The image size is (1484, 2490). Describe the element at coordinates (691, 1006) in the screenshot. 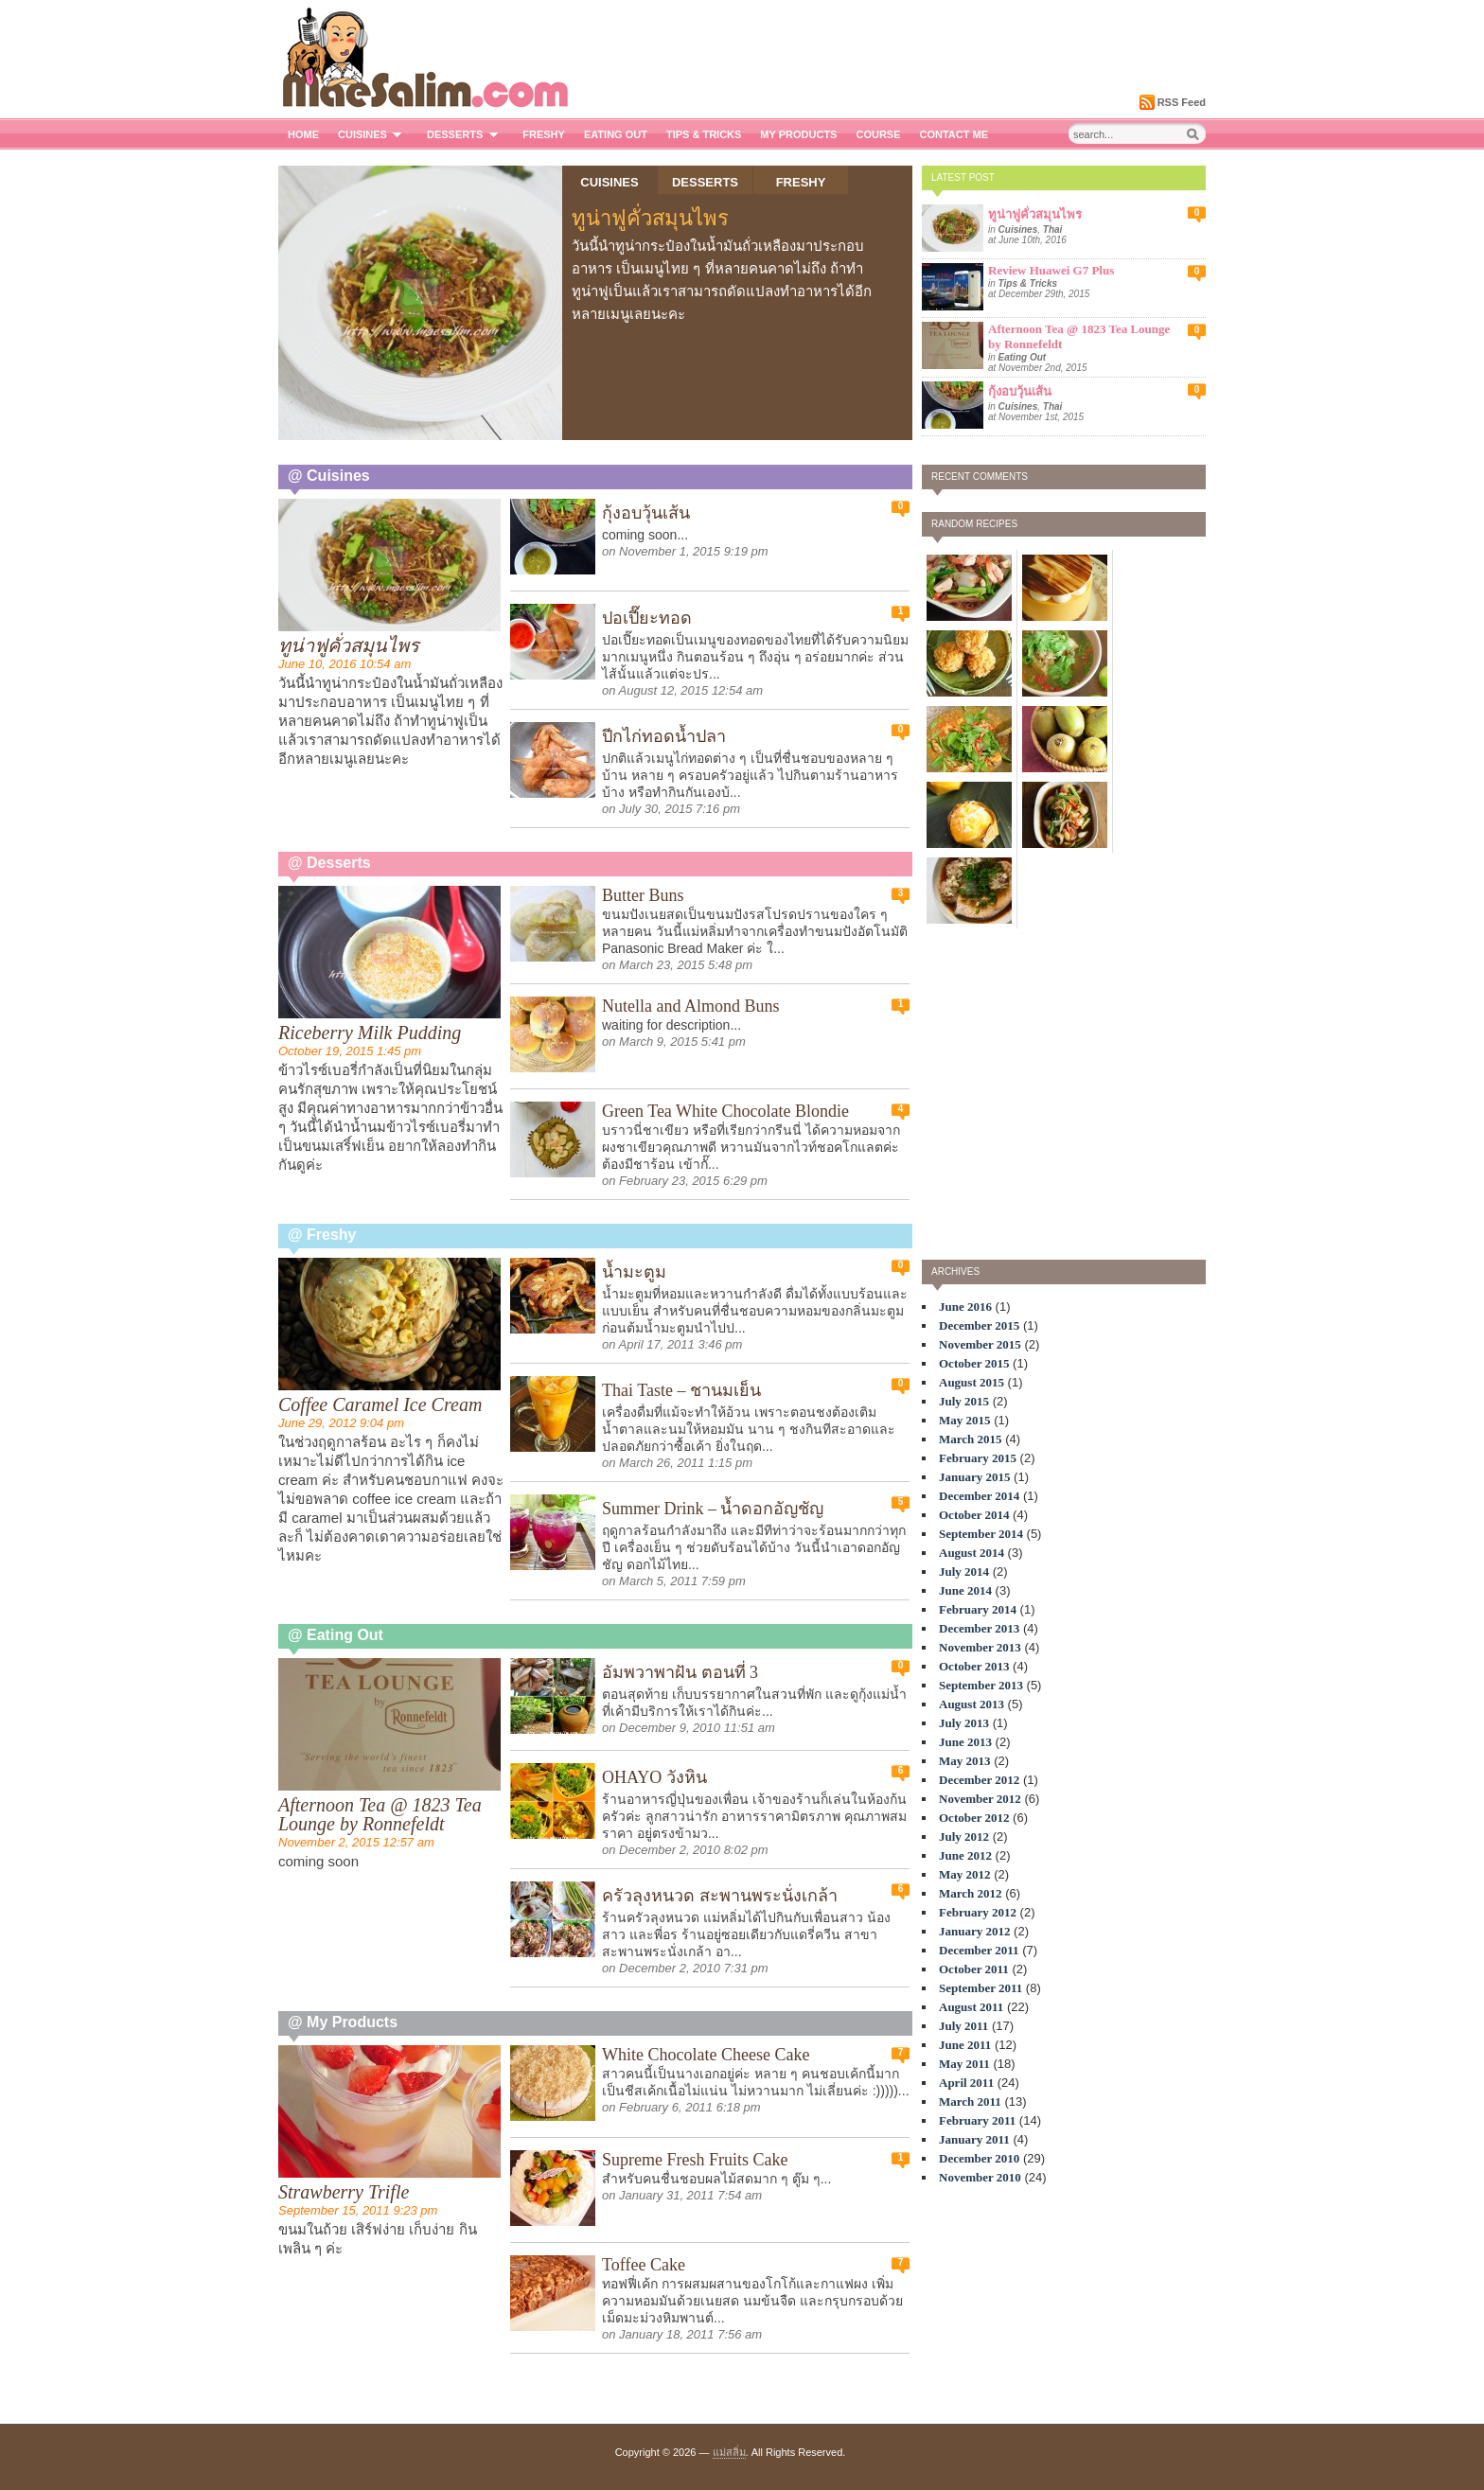

I see `Nutella and Almond Buns` at that location.